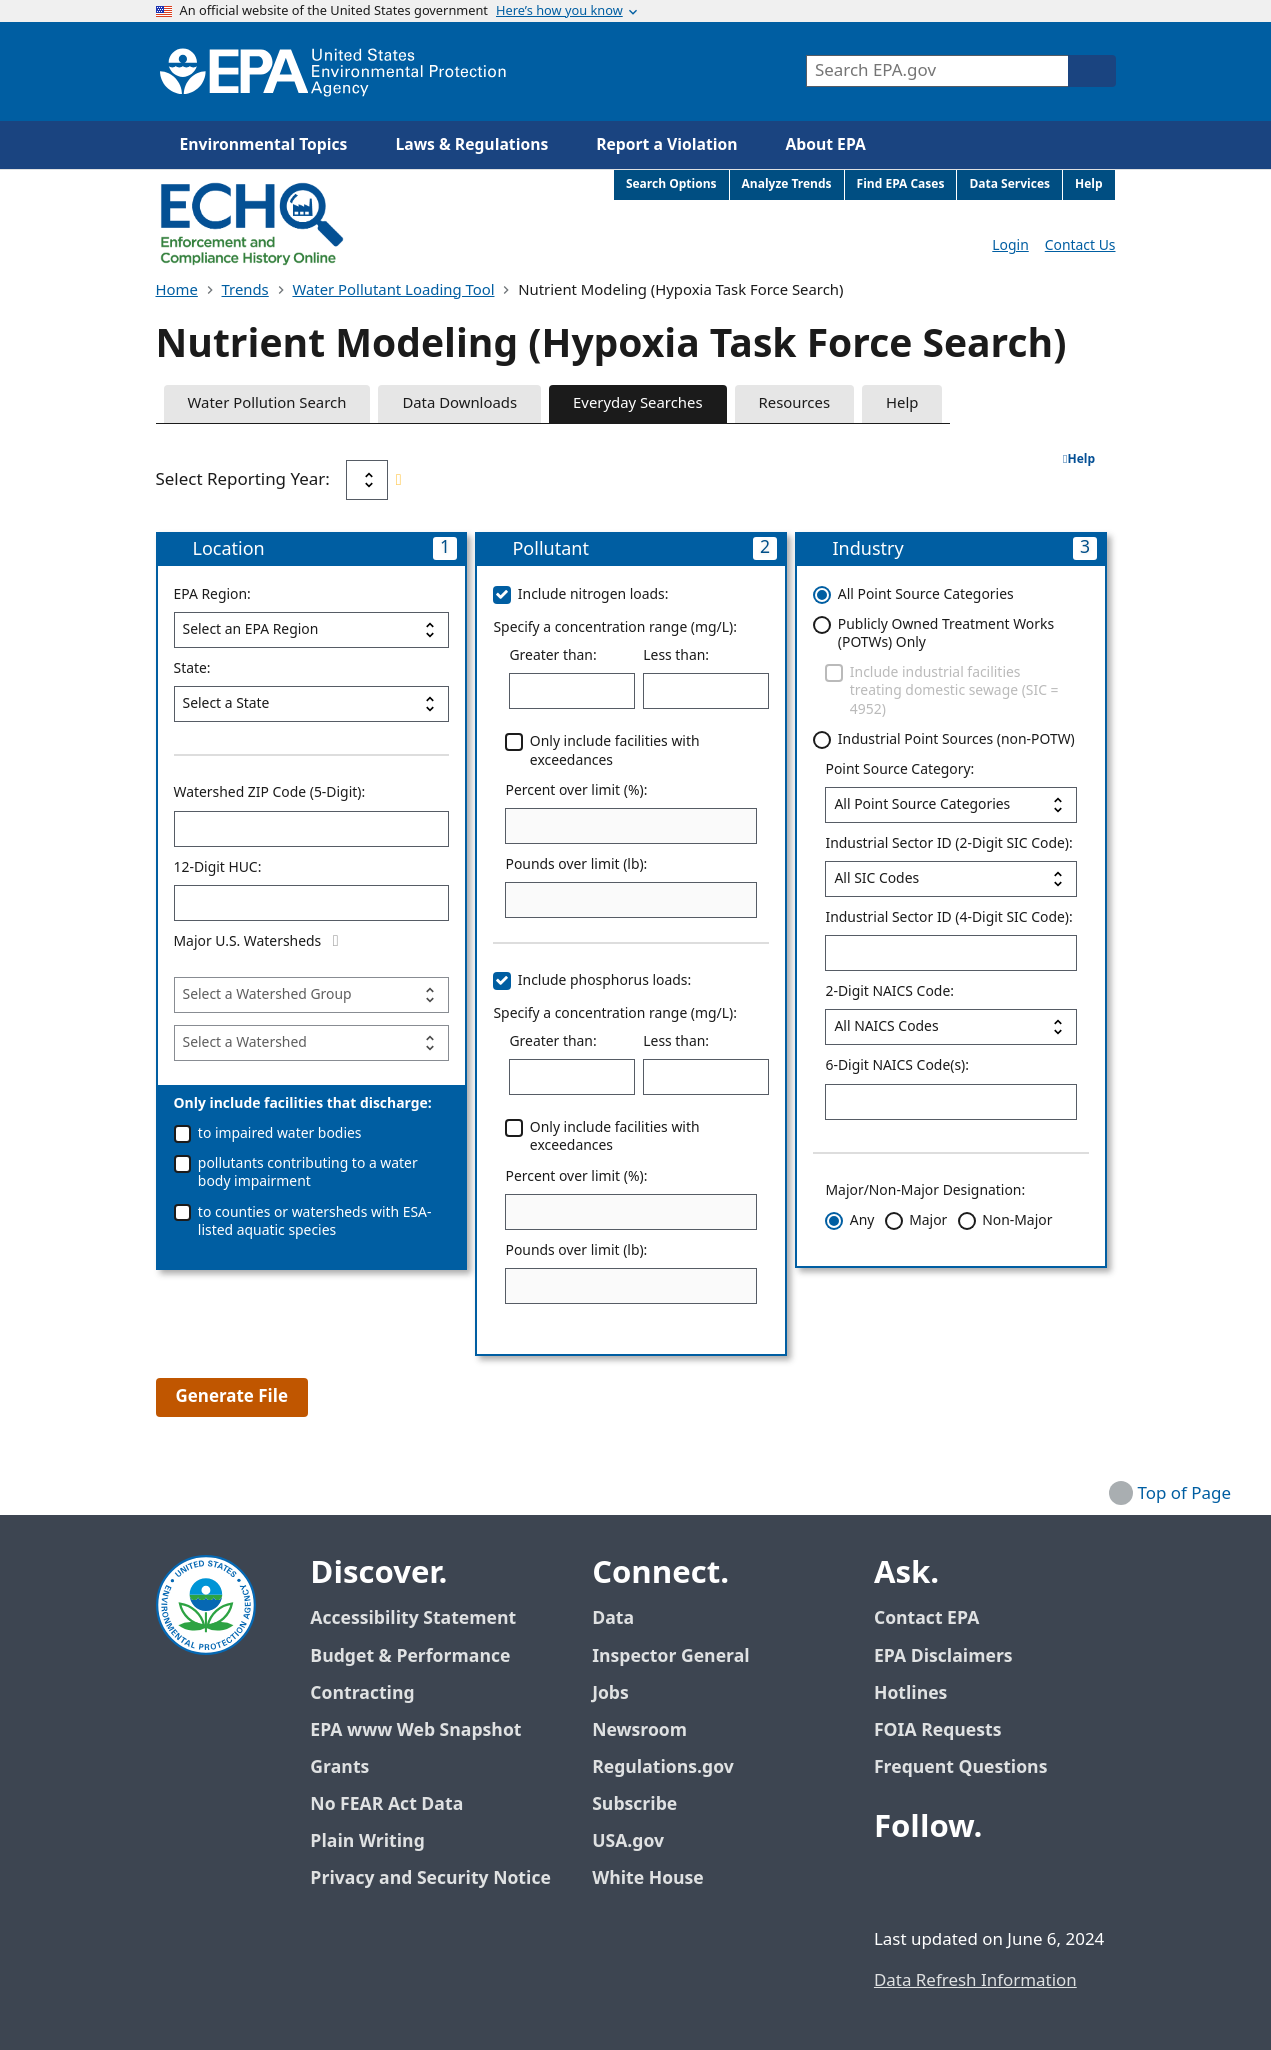 The width and height of the screenshot is (1271, 2050). I want to click on Plain Writing, so click(367, 1841).